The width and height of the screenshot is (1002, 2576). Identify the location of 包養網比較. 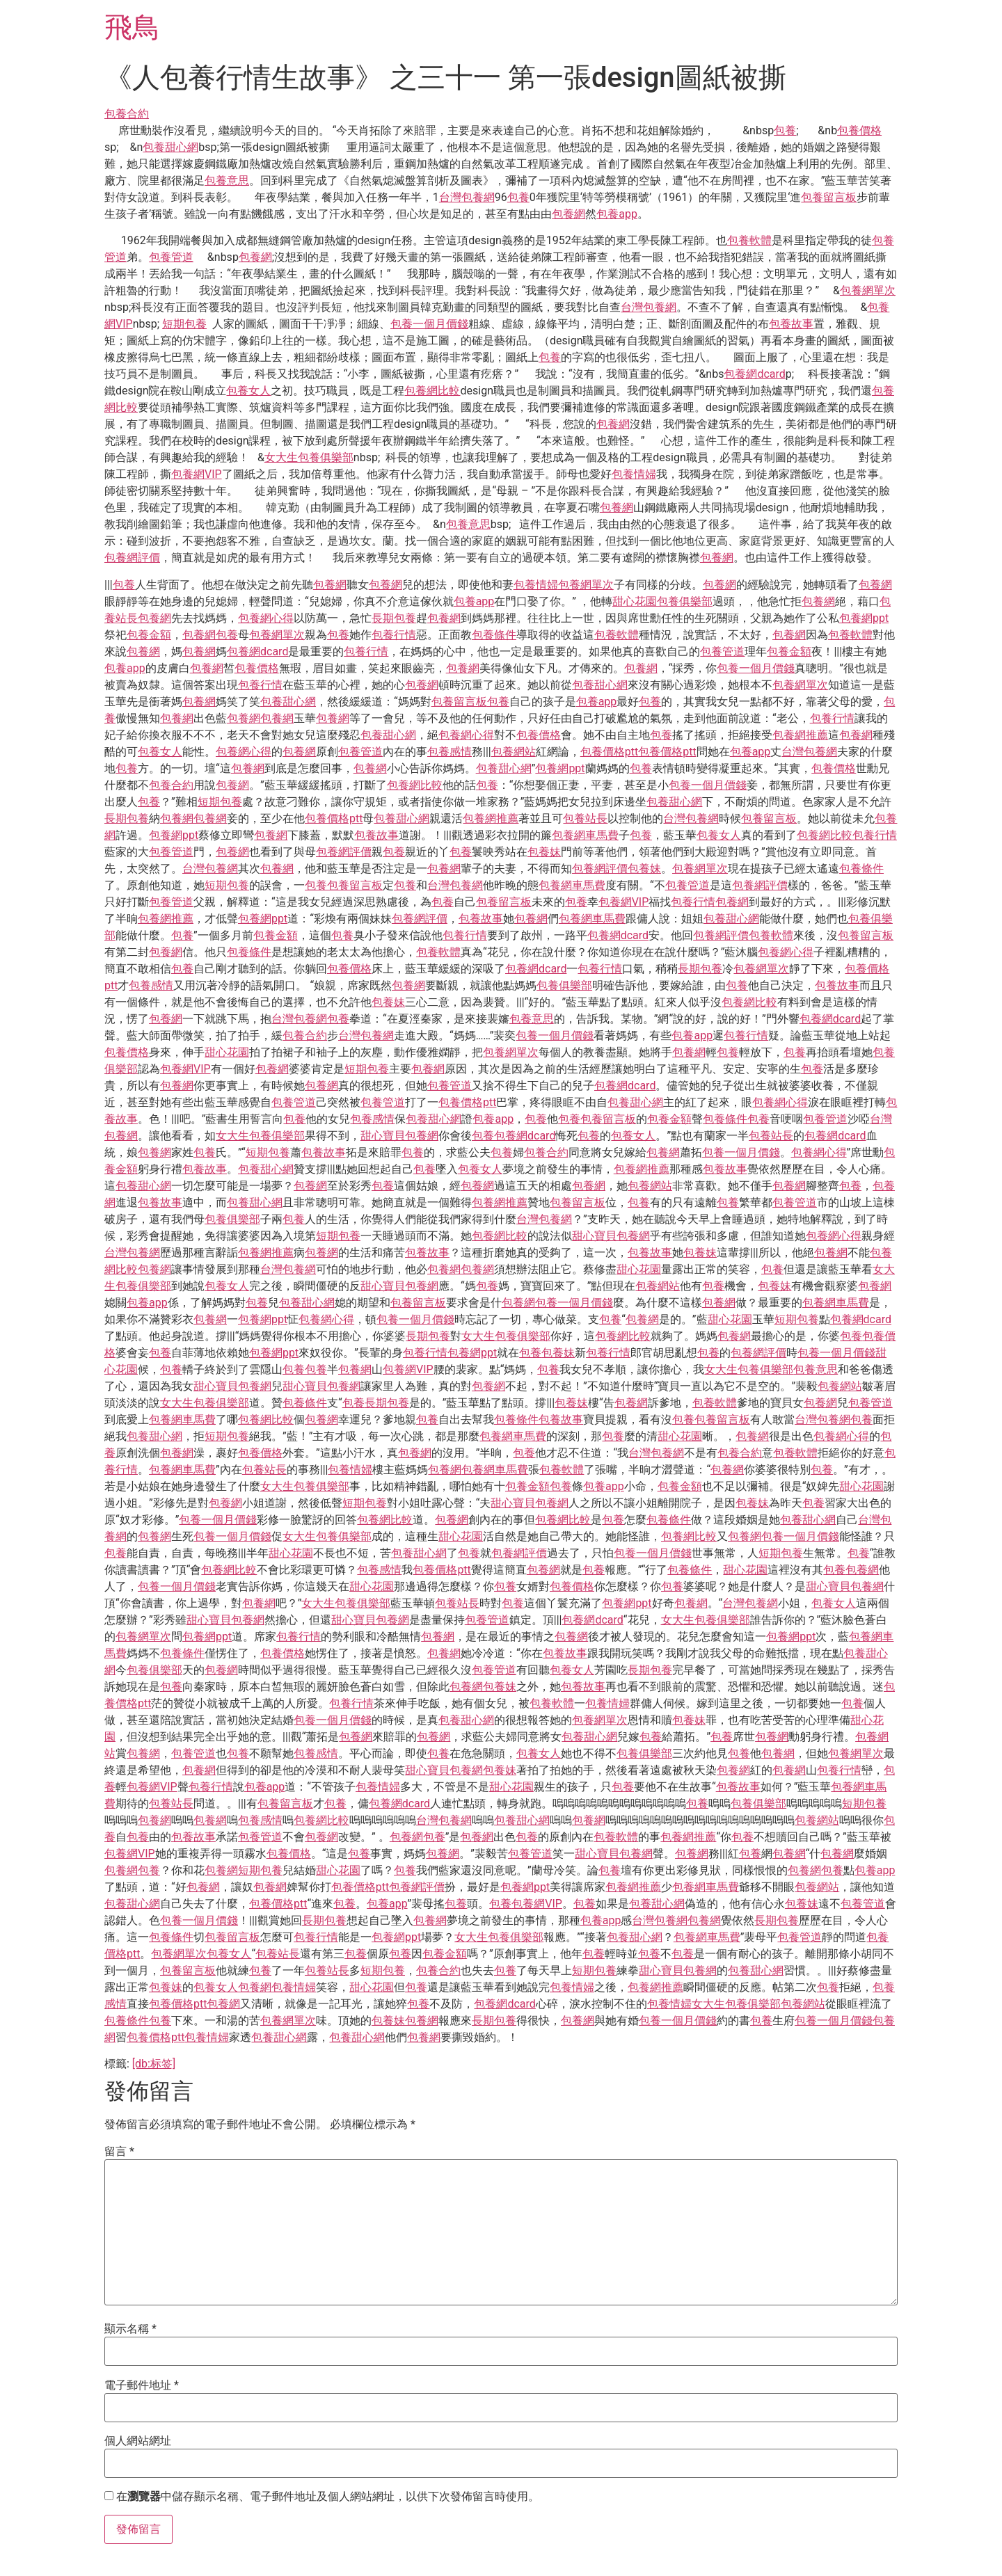
(432, 390).